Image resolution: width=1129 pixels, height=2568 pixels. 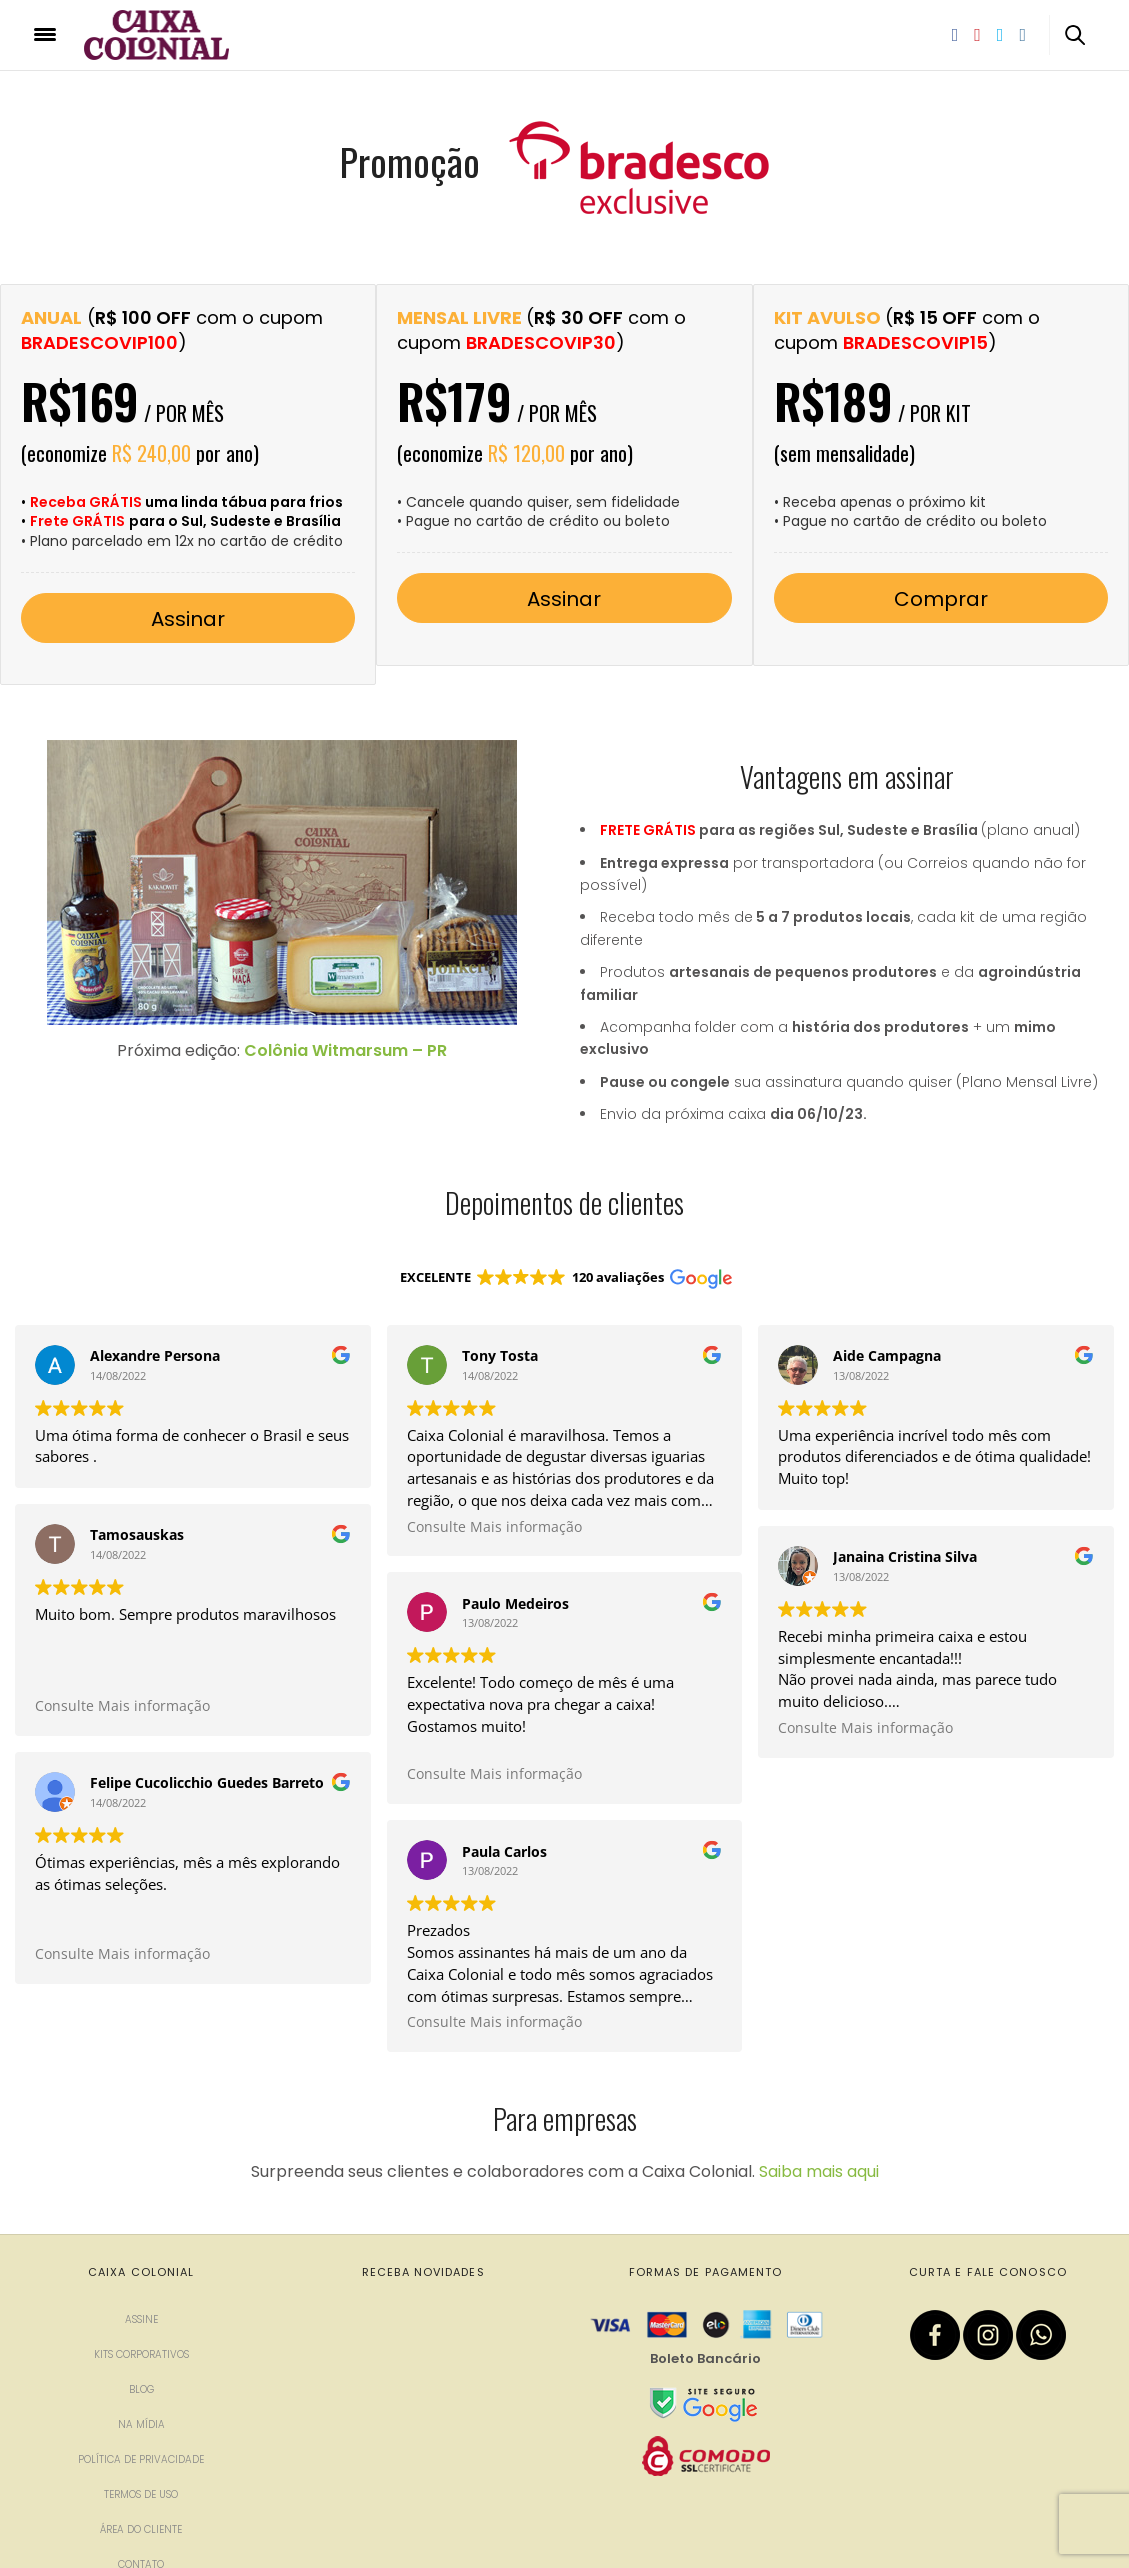 What do you see at coordinates (141, 2414) in the screenshot?
I see `Área do cliente` at bounding box center [141, 2414].